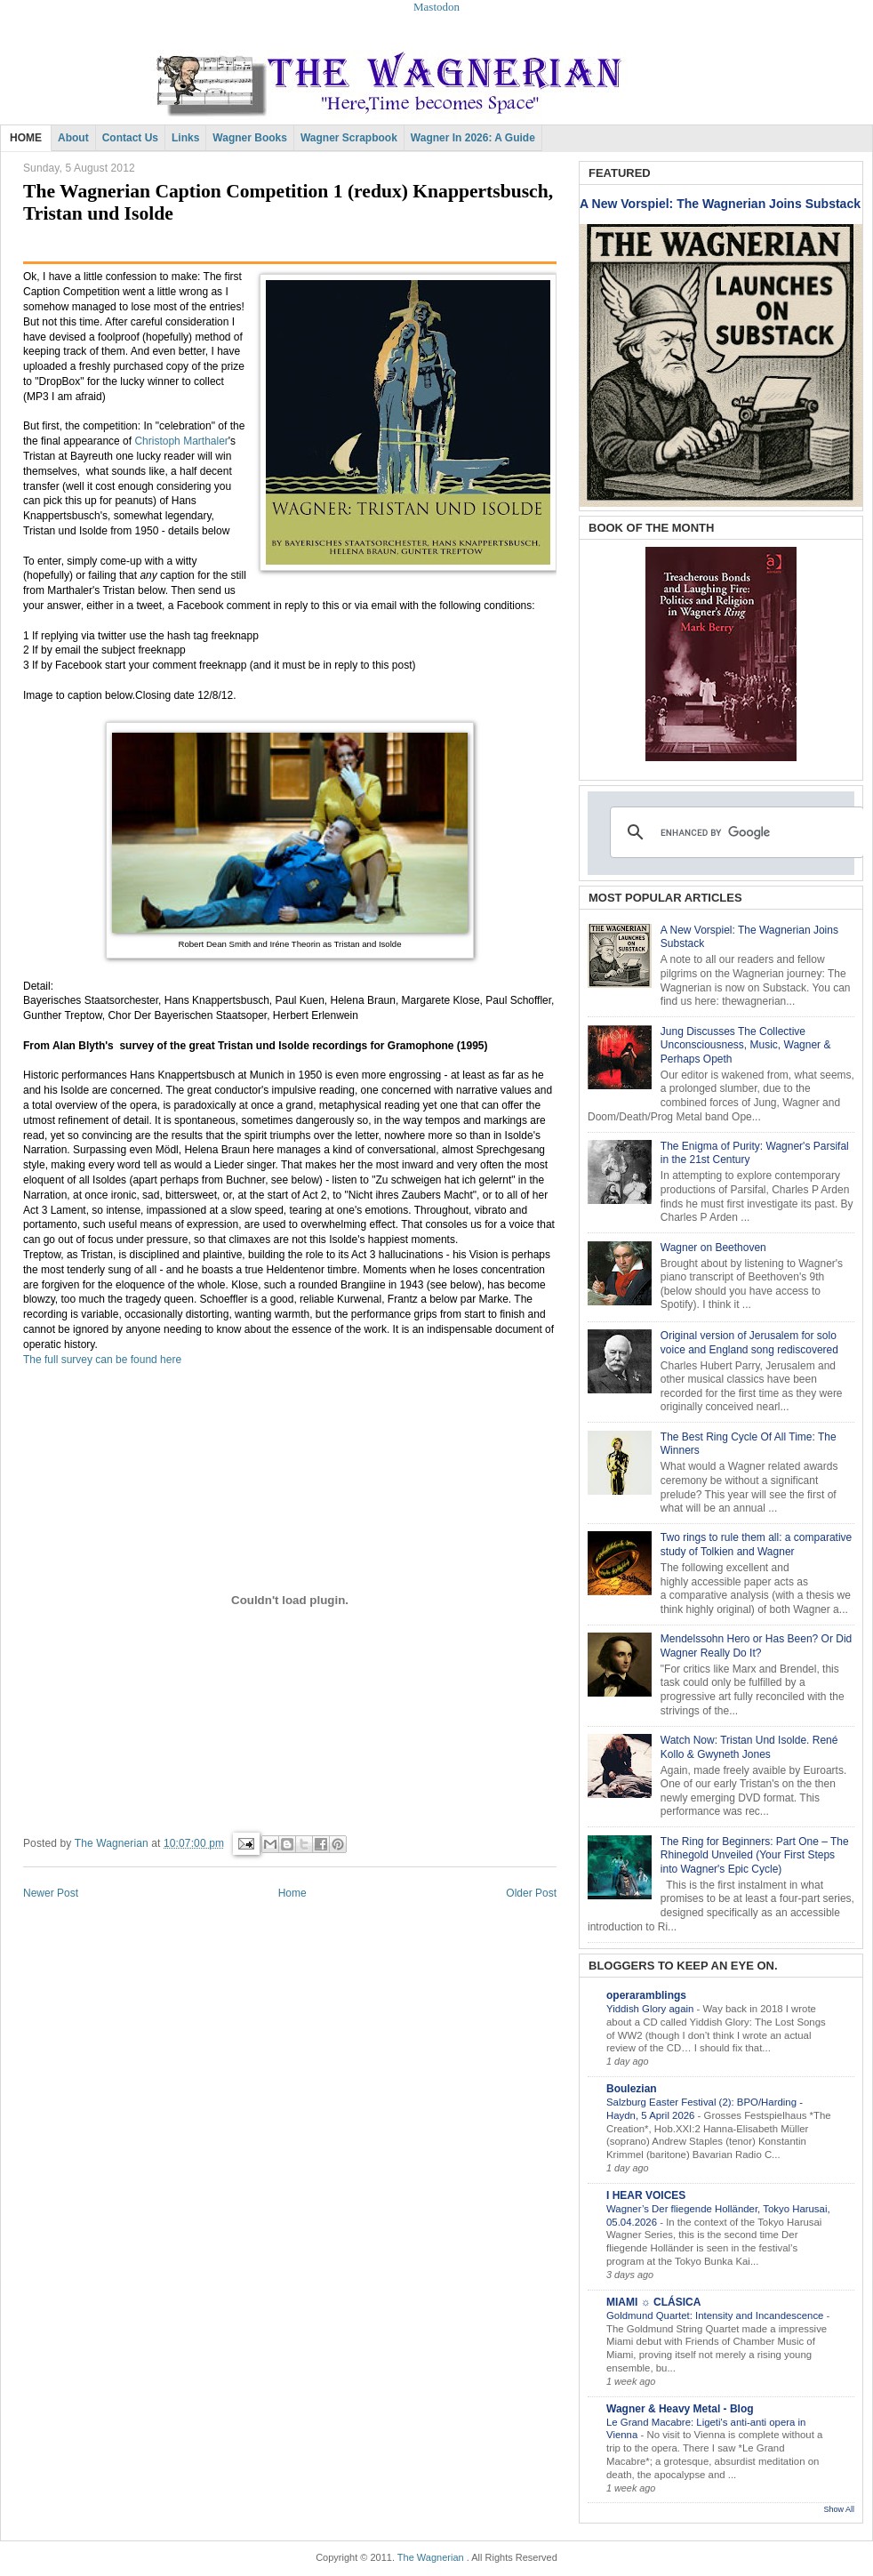 This screenshot has width=873, height=2576. What do you see at coordinates (185, 138) in the screenshot?
I see `Links` at bounding box center [185, 138].